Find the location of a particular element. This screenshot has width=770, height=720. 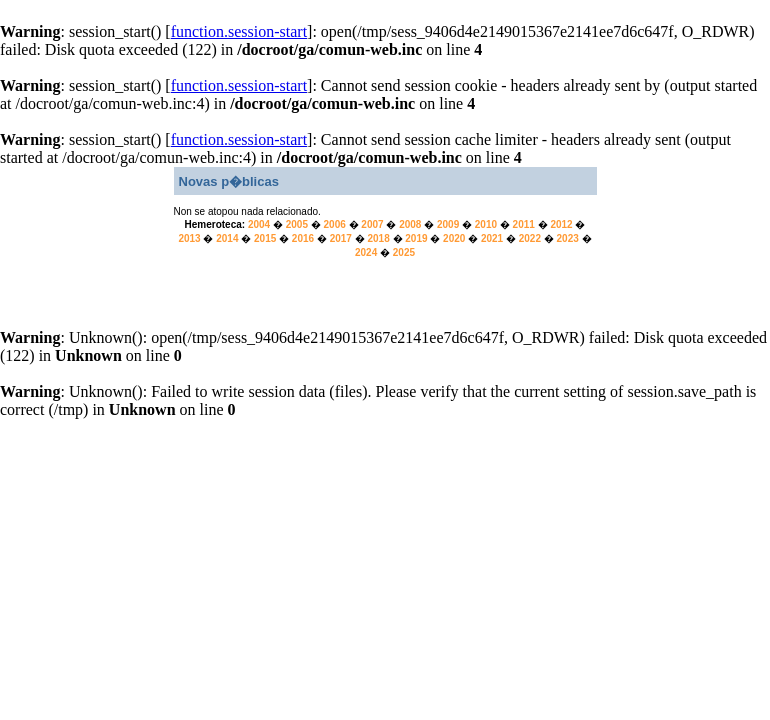

2022 is located at coordinates (530, 238).